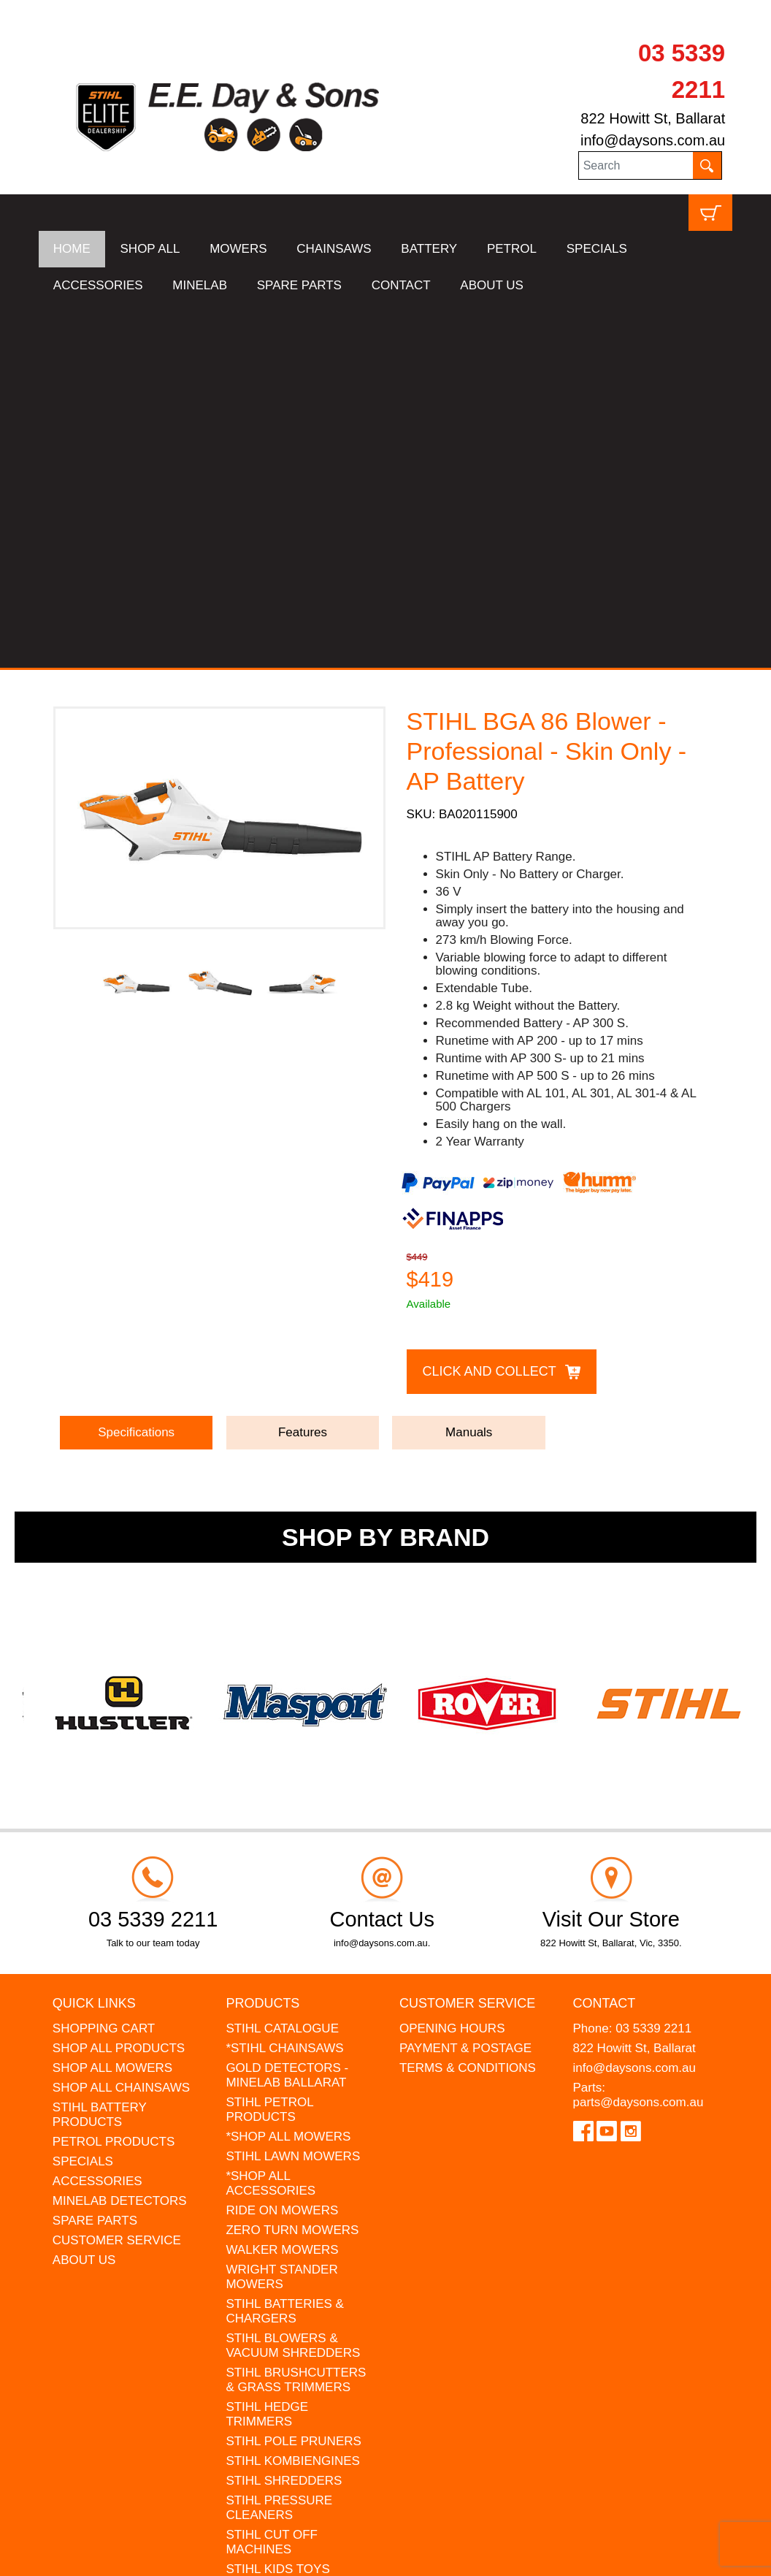  What do you see at coordinates (112, 1704) in the screenshot?
I see `SHOP ALL MOWERS` at bounding box center [112, 1704].